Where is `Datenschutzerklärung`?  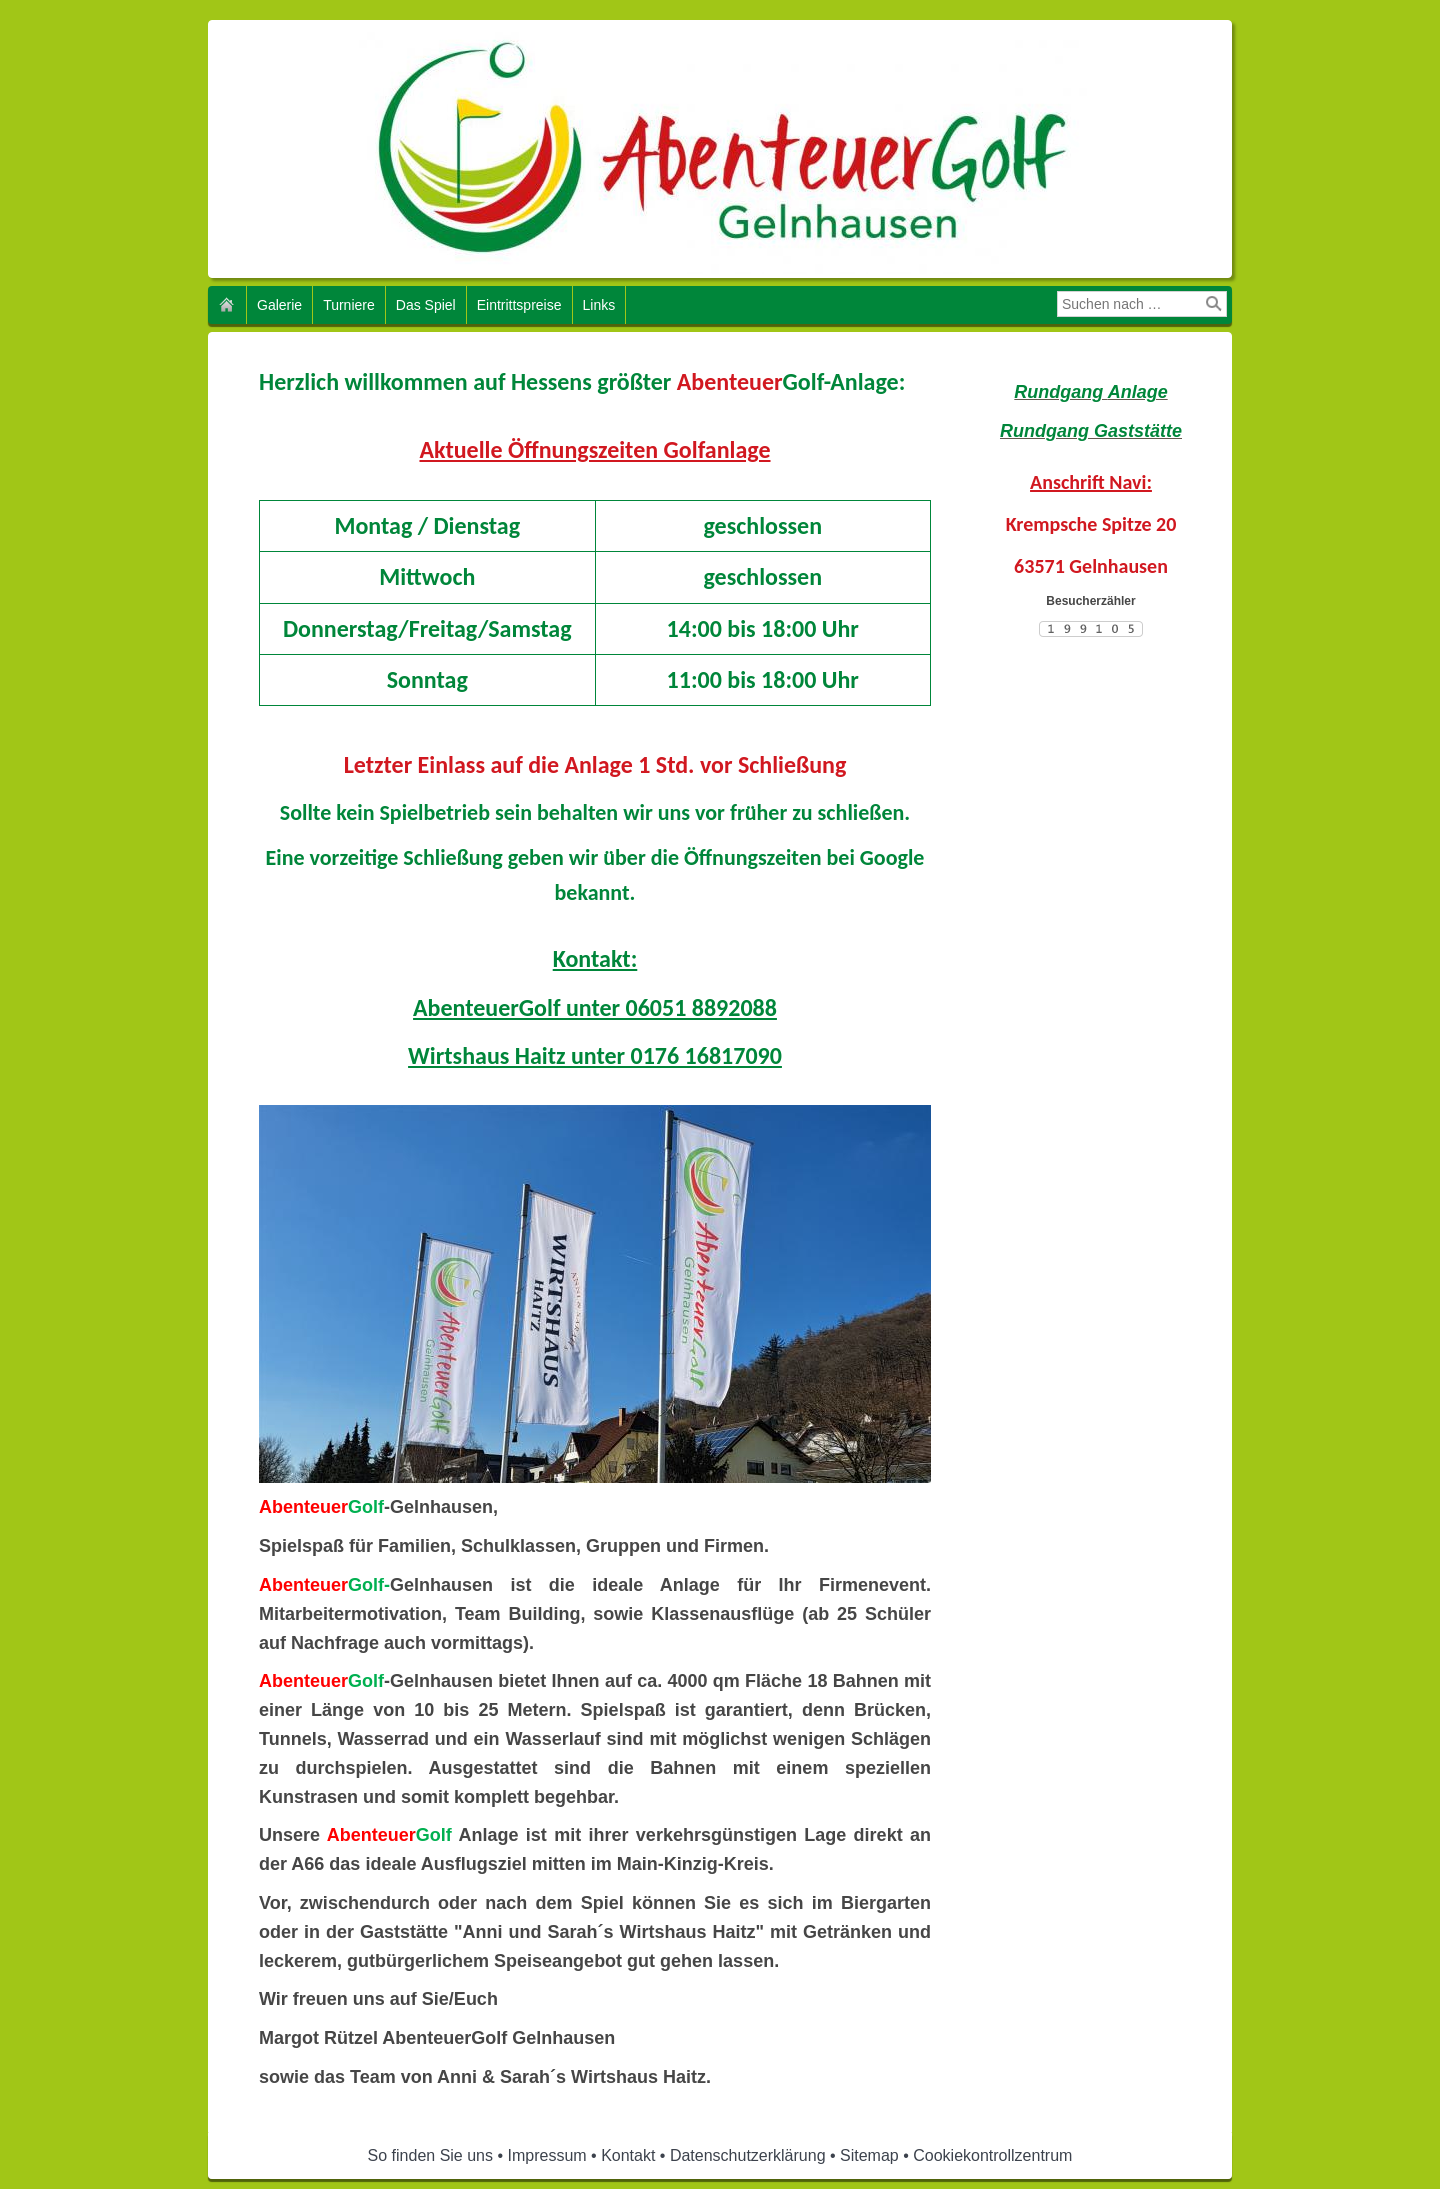
Datenschutzerklärung is located at coordinates (748, 2155).